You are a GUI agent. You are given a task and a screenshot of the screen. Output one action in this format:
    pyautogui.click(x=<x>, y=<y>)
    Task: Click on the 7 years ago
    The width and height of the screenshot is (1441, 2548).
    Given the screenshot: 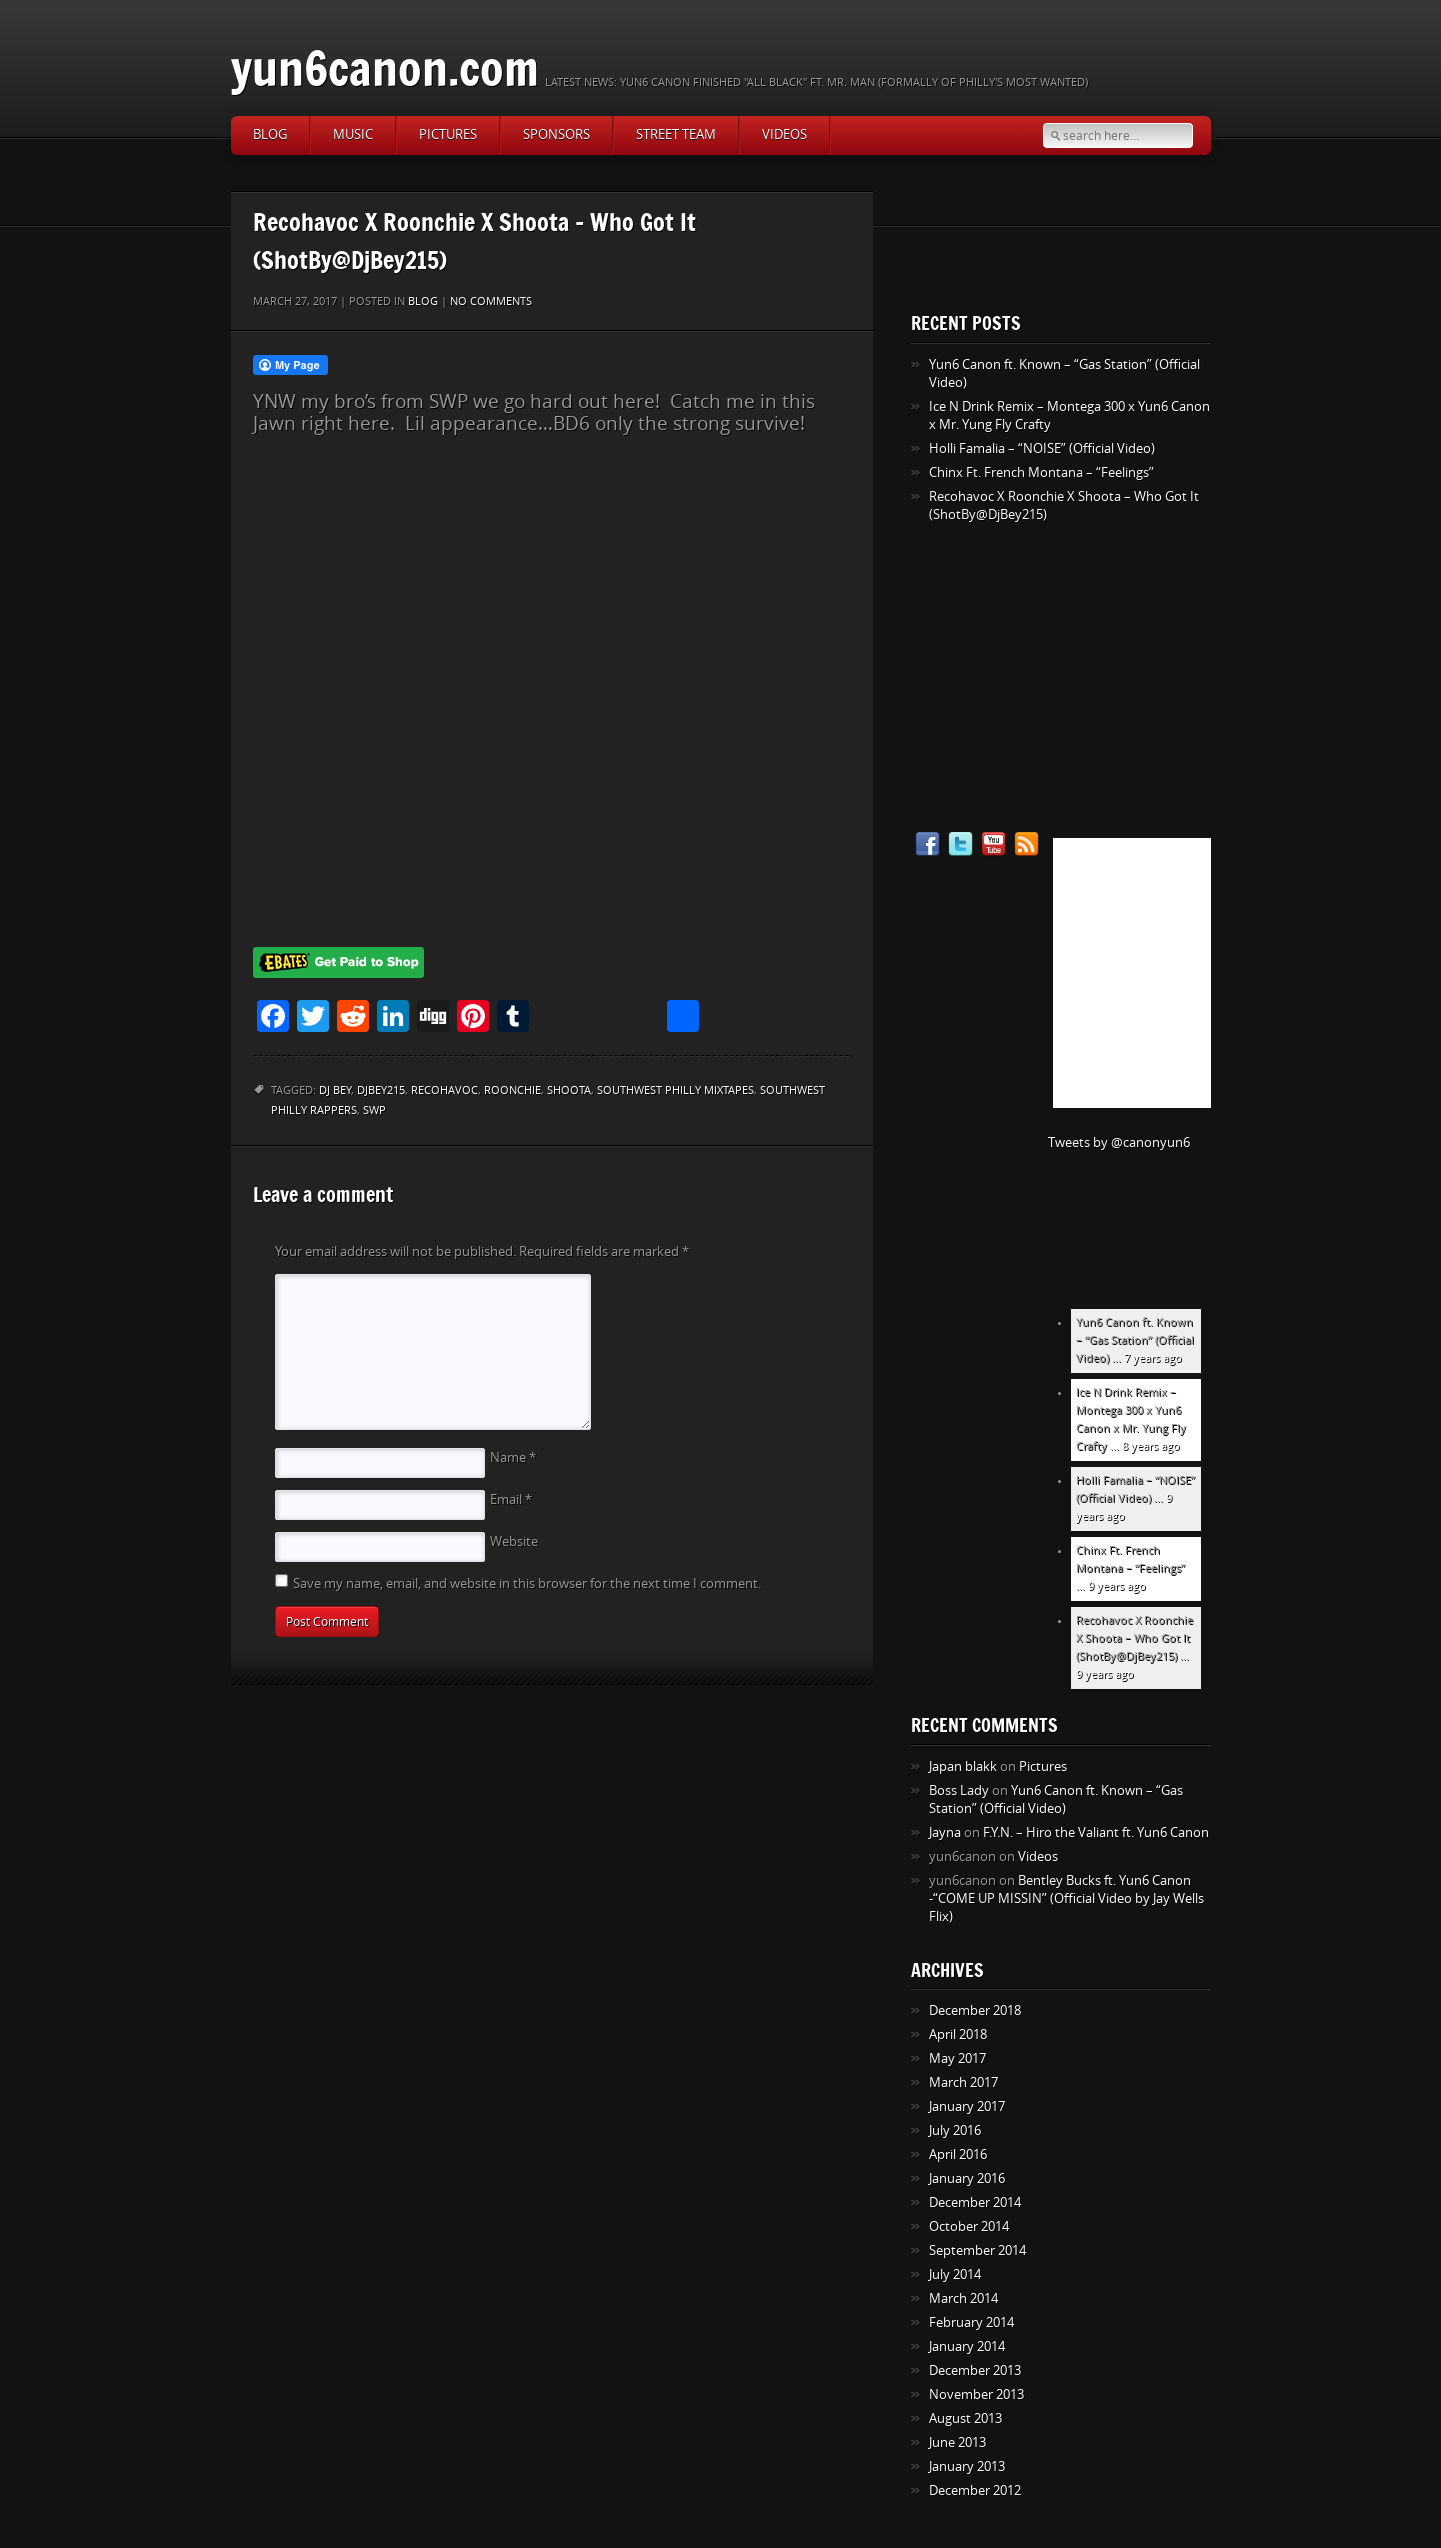 What is the action you would take?
    pyautogui.click(x=1153, y=1358)
    